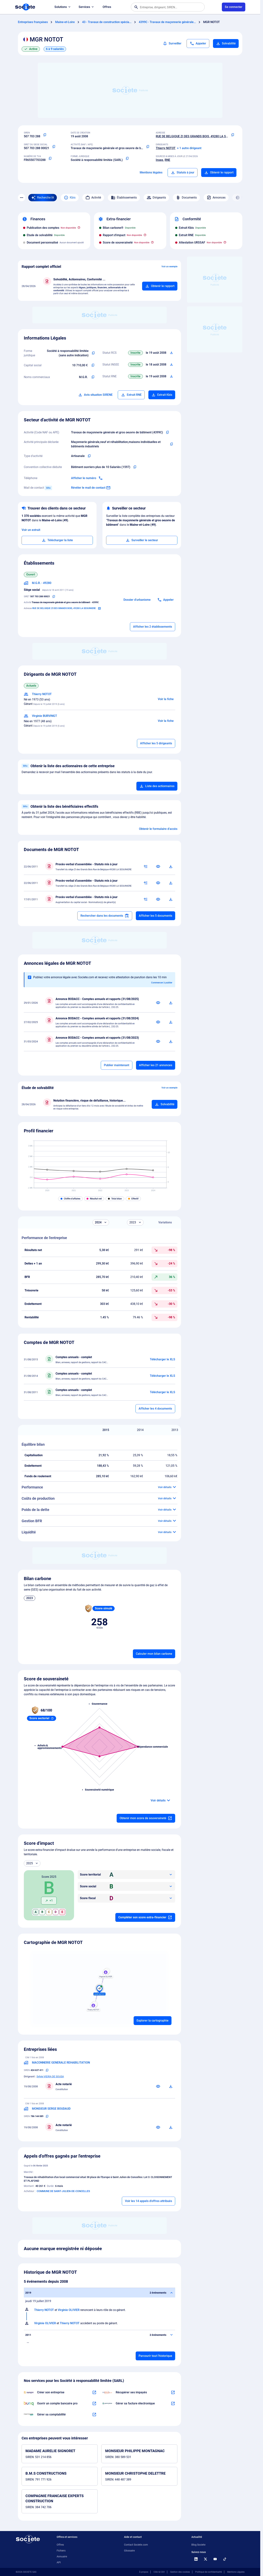 The height and width of the screenshot is (2576, 263). What do you see at coordinates (166, 148) in the screenshot?
I see `Thierry NOTOT` at bounding box center [166, 148].